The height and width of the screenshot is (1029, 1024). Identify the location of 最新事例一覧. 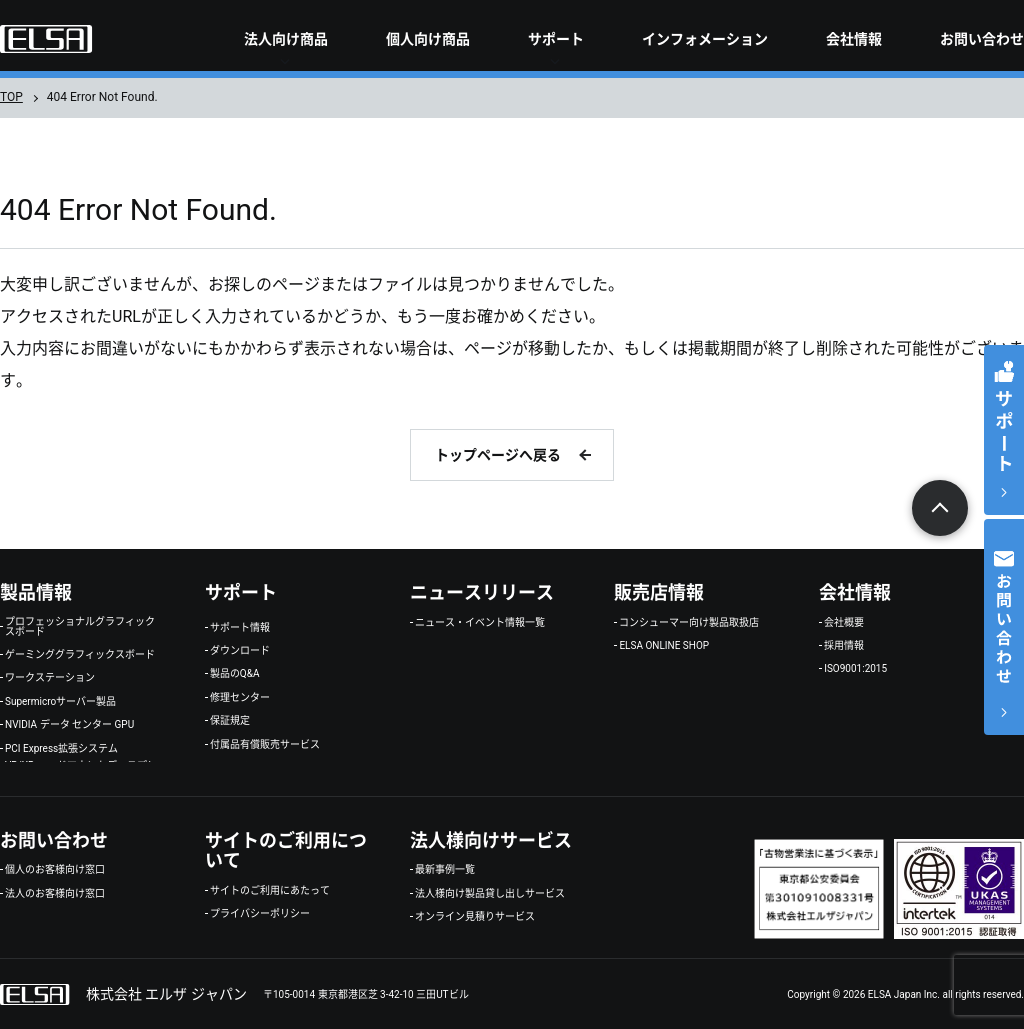
(445, 870).